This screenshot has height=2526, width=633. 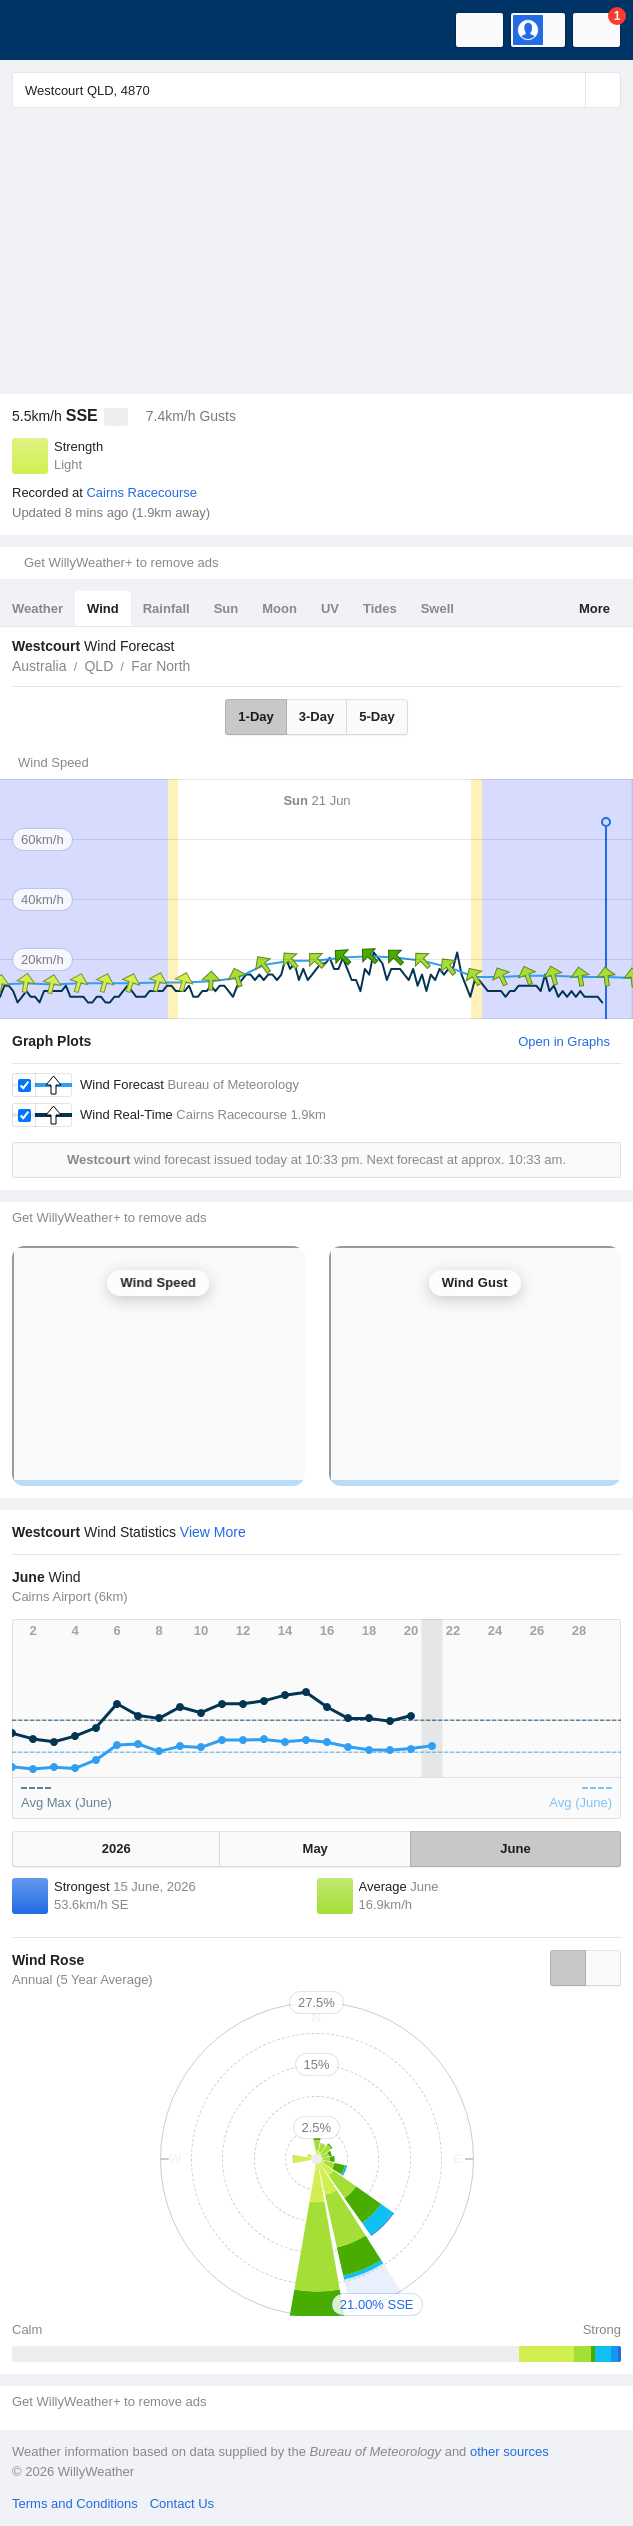 What do you see at coordinates (376, 716) in the screenshot?
I see `5-Day` at bounding box center [376, 716].